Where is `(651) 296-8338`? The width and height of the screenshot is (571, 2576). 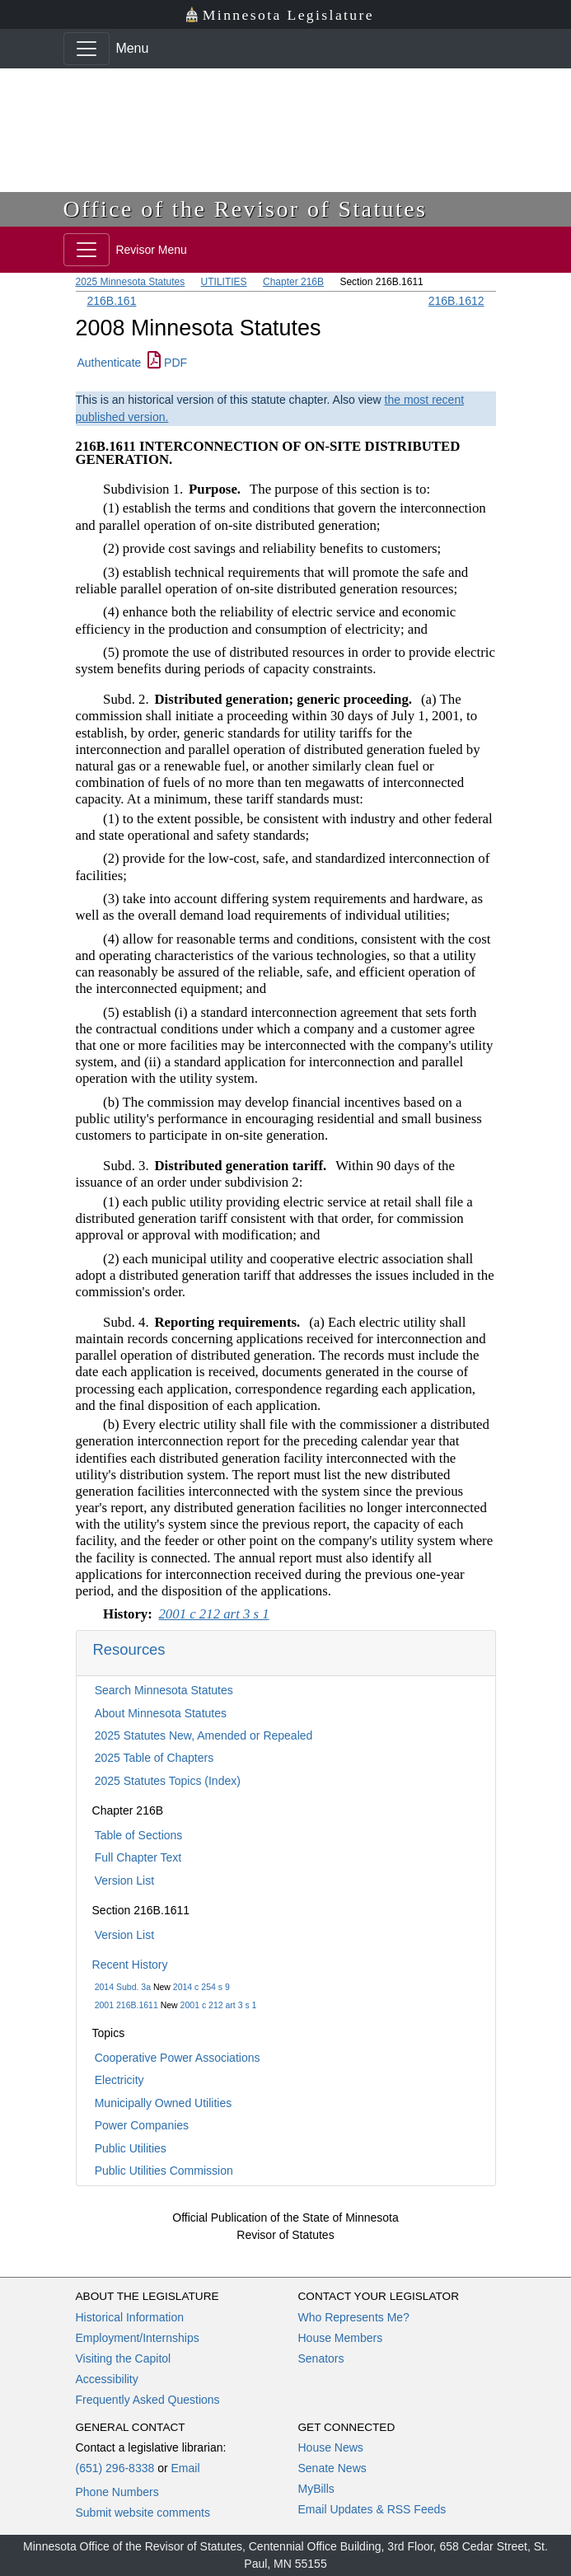 (651) 296-8338 is located at coordinates (115, 2468).